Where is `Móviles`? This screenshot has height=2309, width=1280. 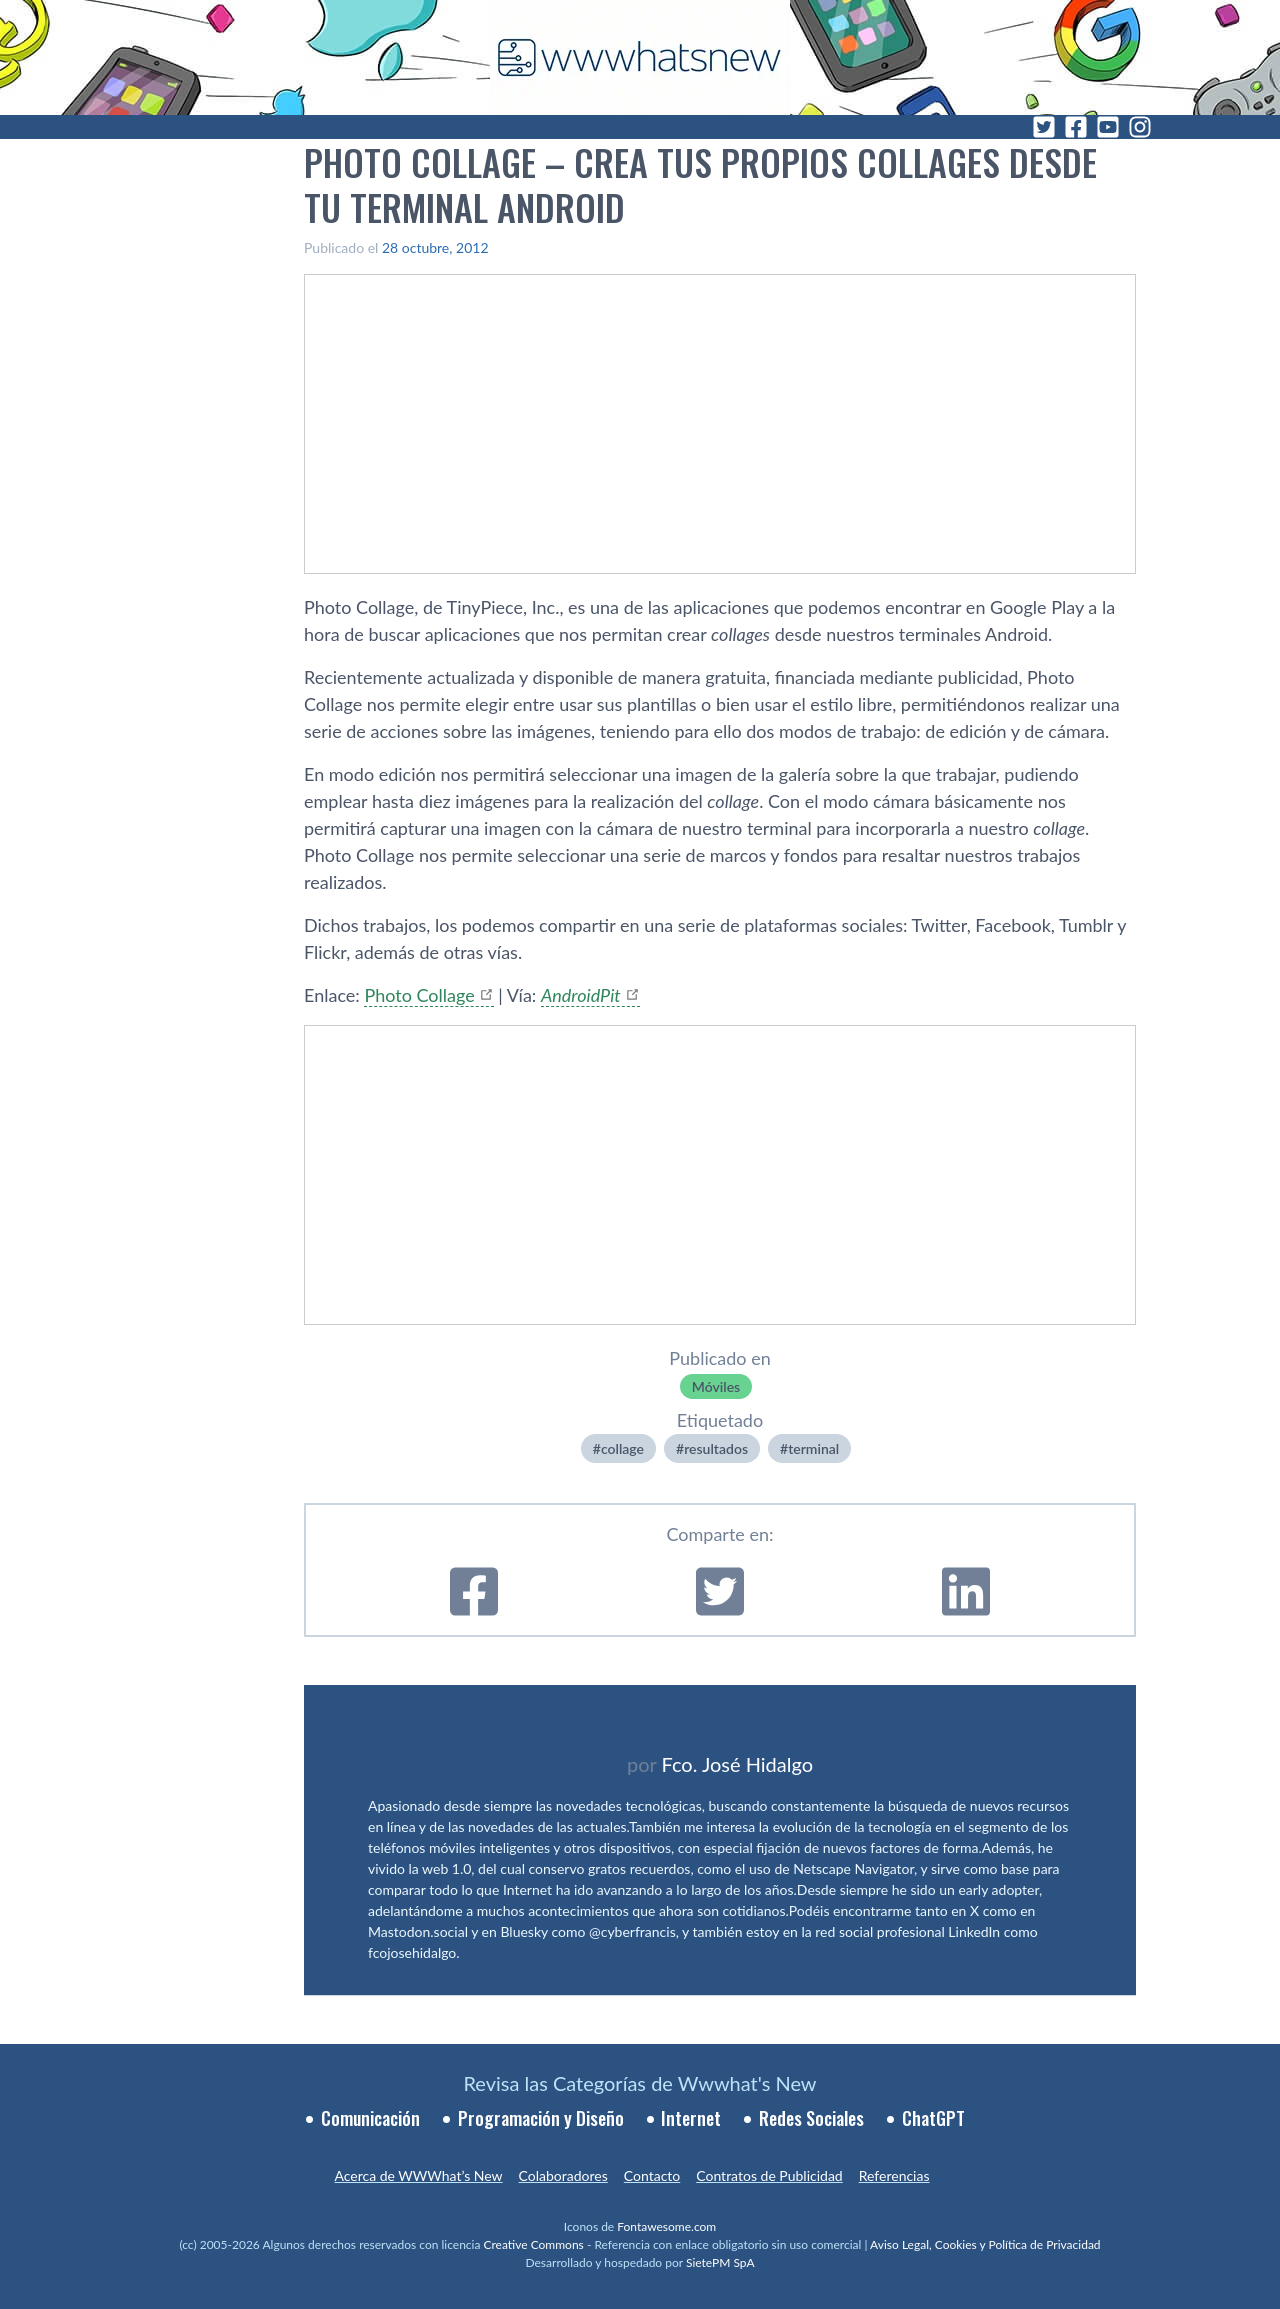
Móviles is located at coordinates (716, 1386).